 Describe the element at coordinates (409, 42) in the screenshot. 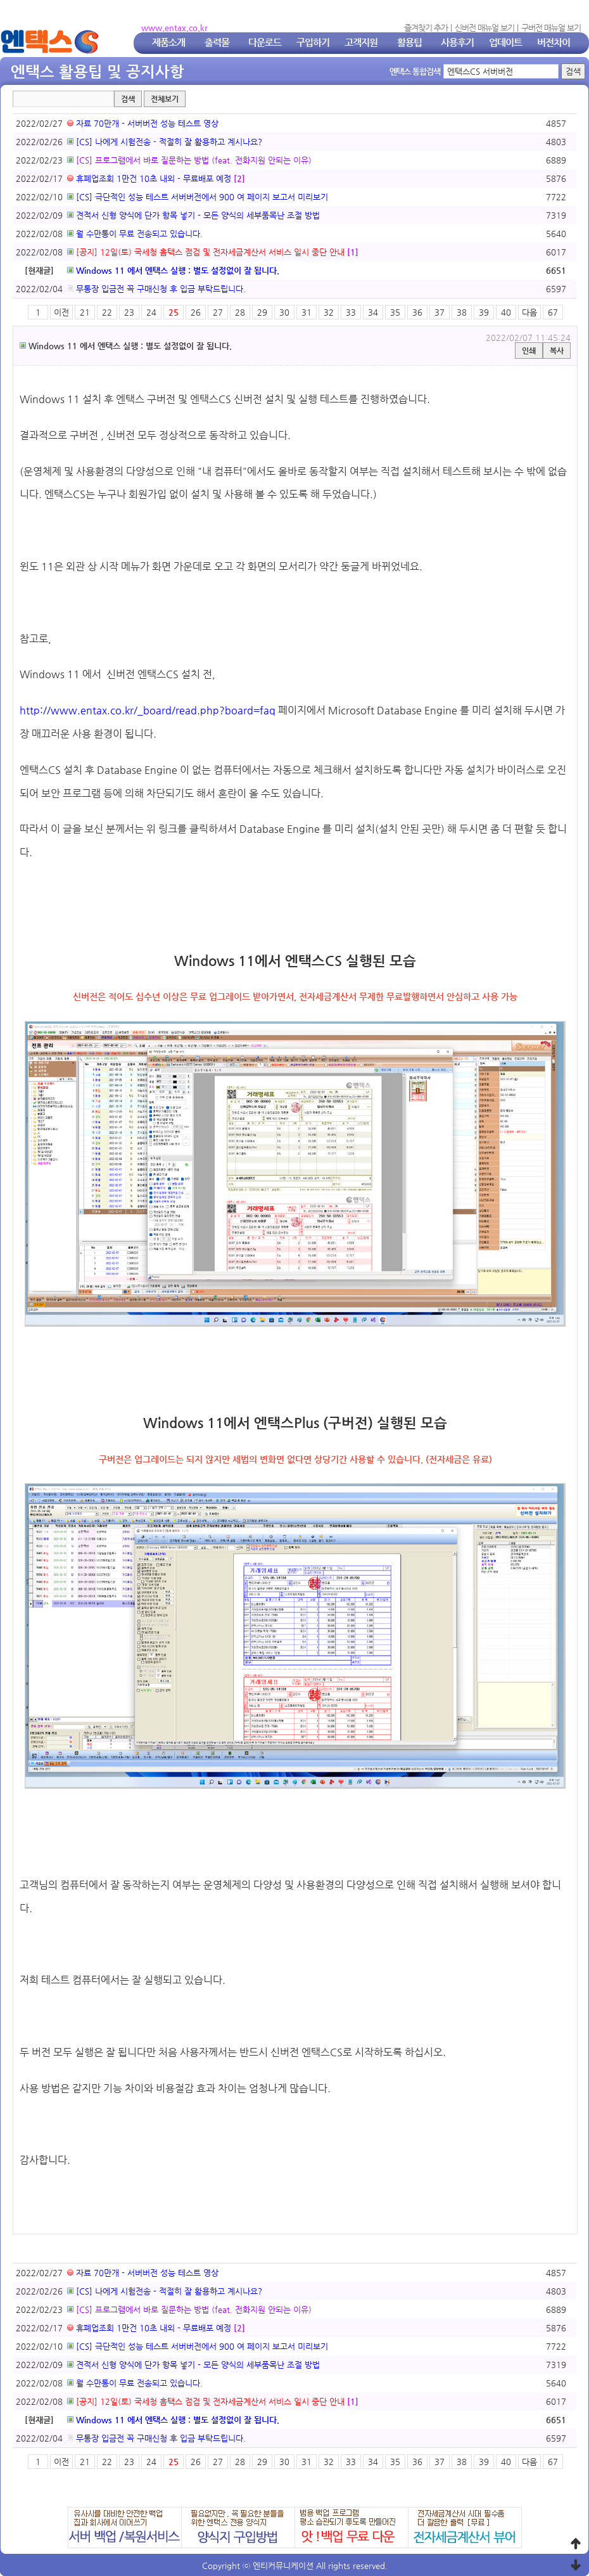

I see `활용팁` at that location.